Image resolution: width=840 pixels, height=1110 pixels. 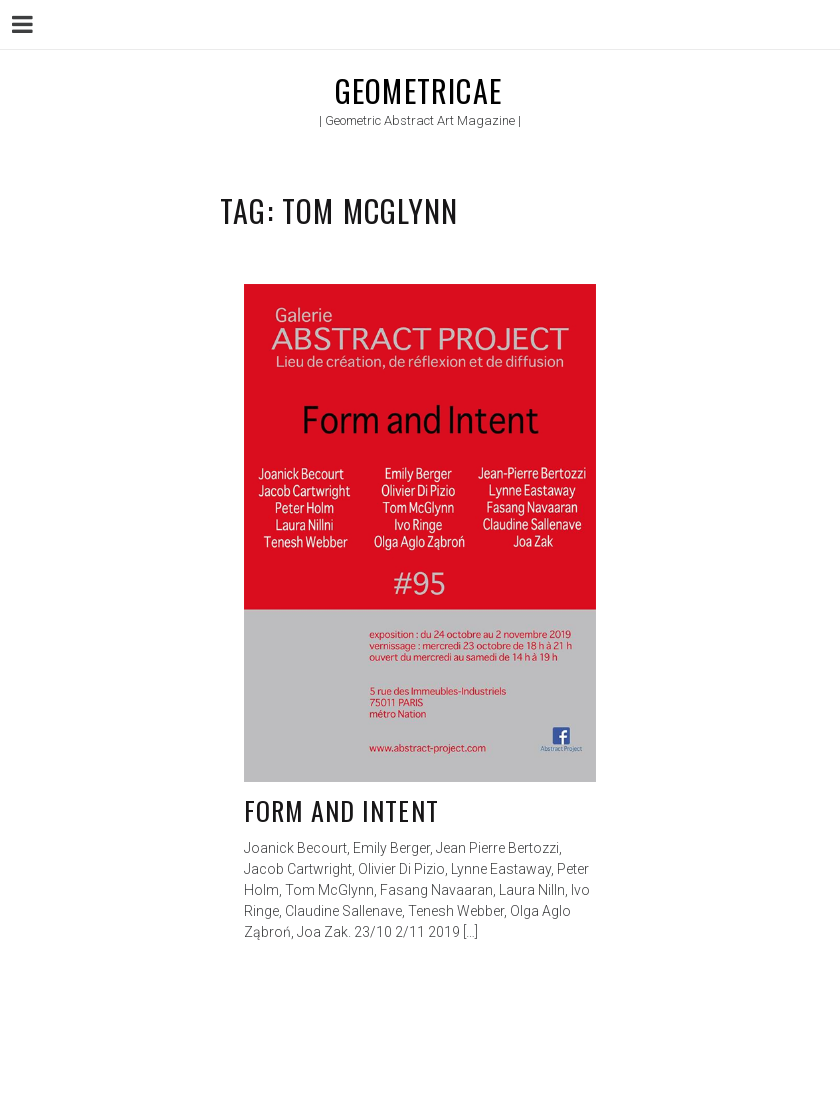 What do you see at coordinates (341, 810) in the screenshot?
I see `Form and Intent` at bounding box center [341, 810].